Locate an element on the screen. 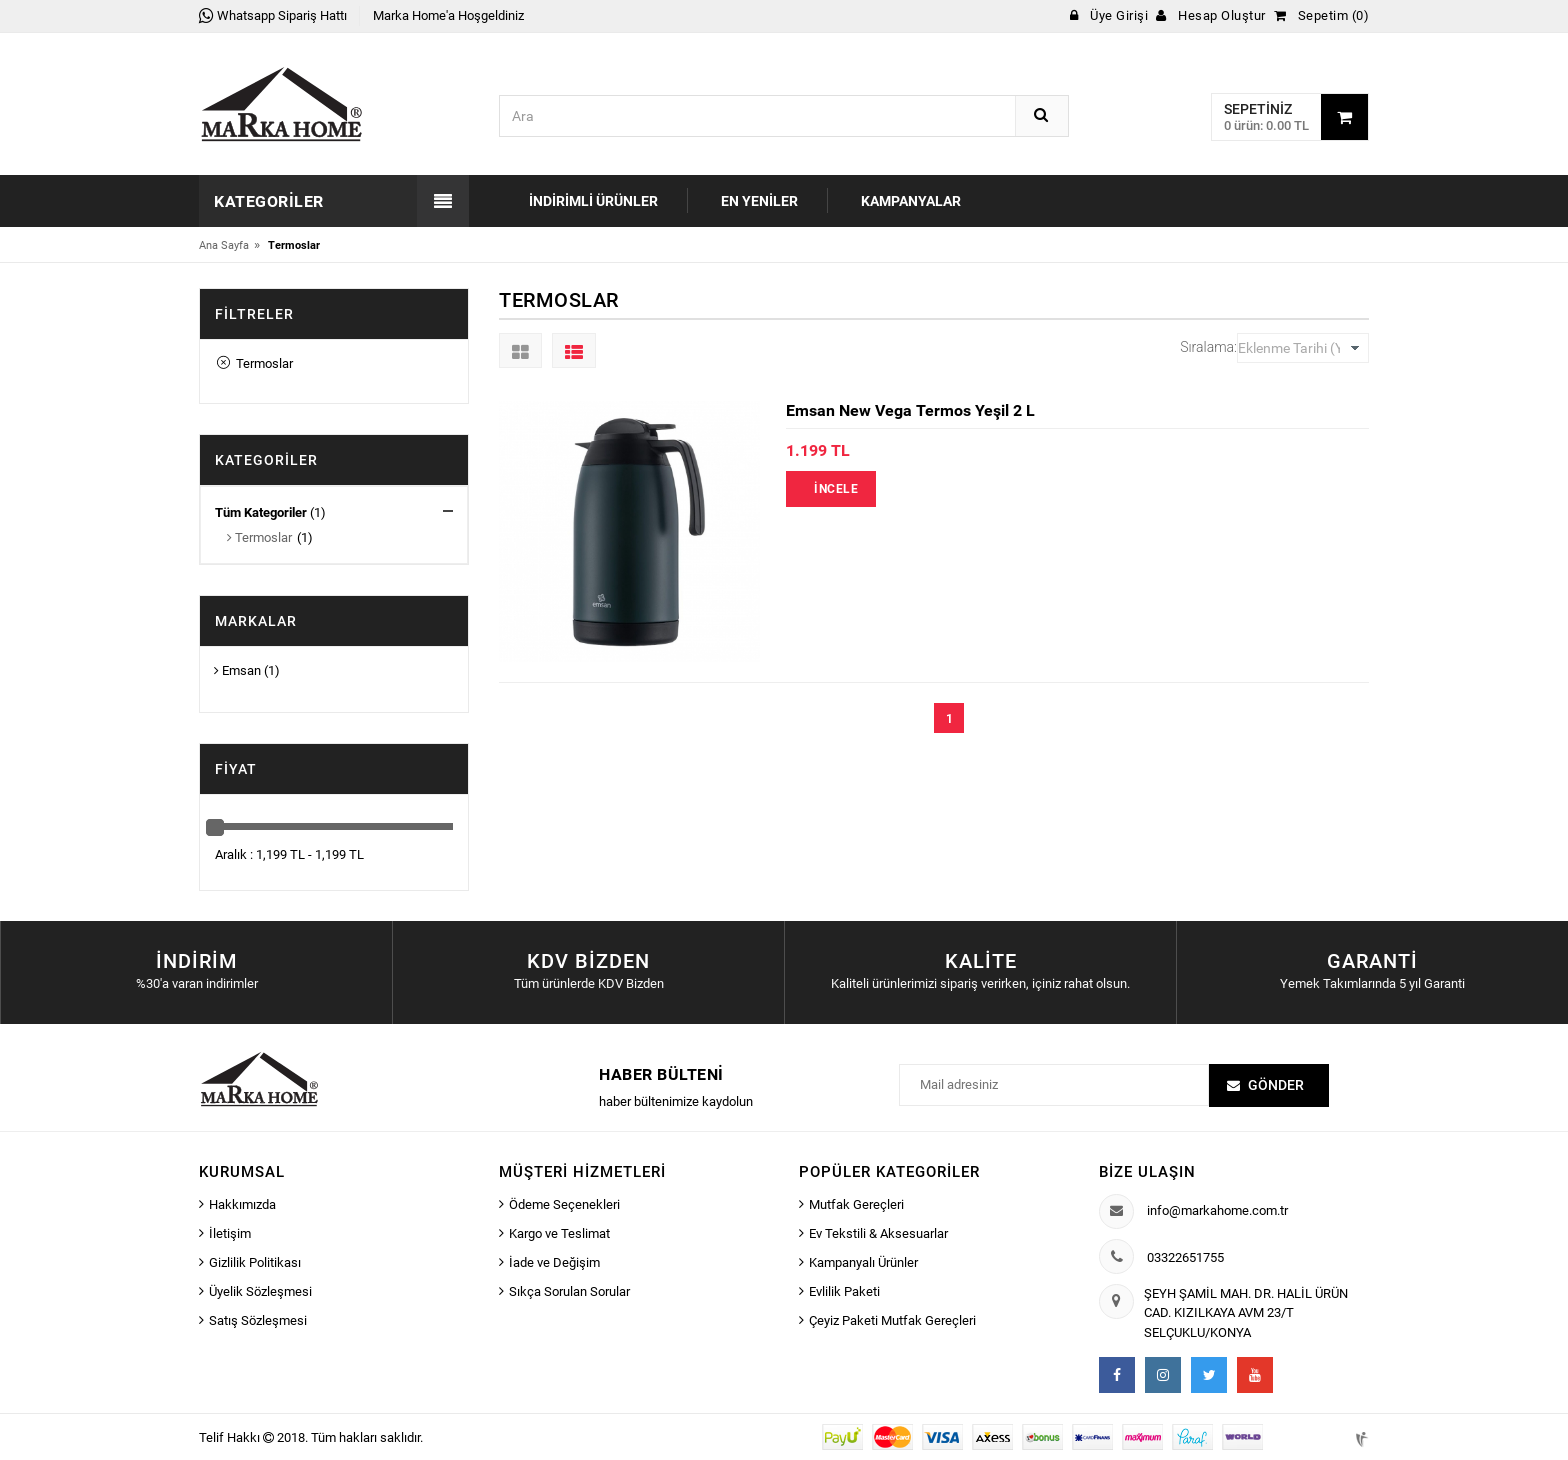  İndirimli Ürünler is located at coordinates (593, 201).